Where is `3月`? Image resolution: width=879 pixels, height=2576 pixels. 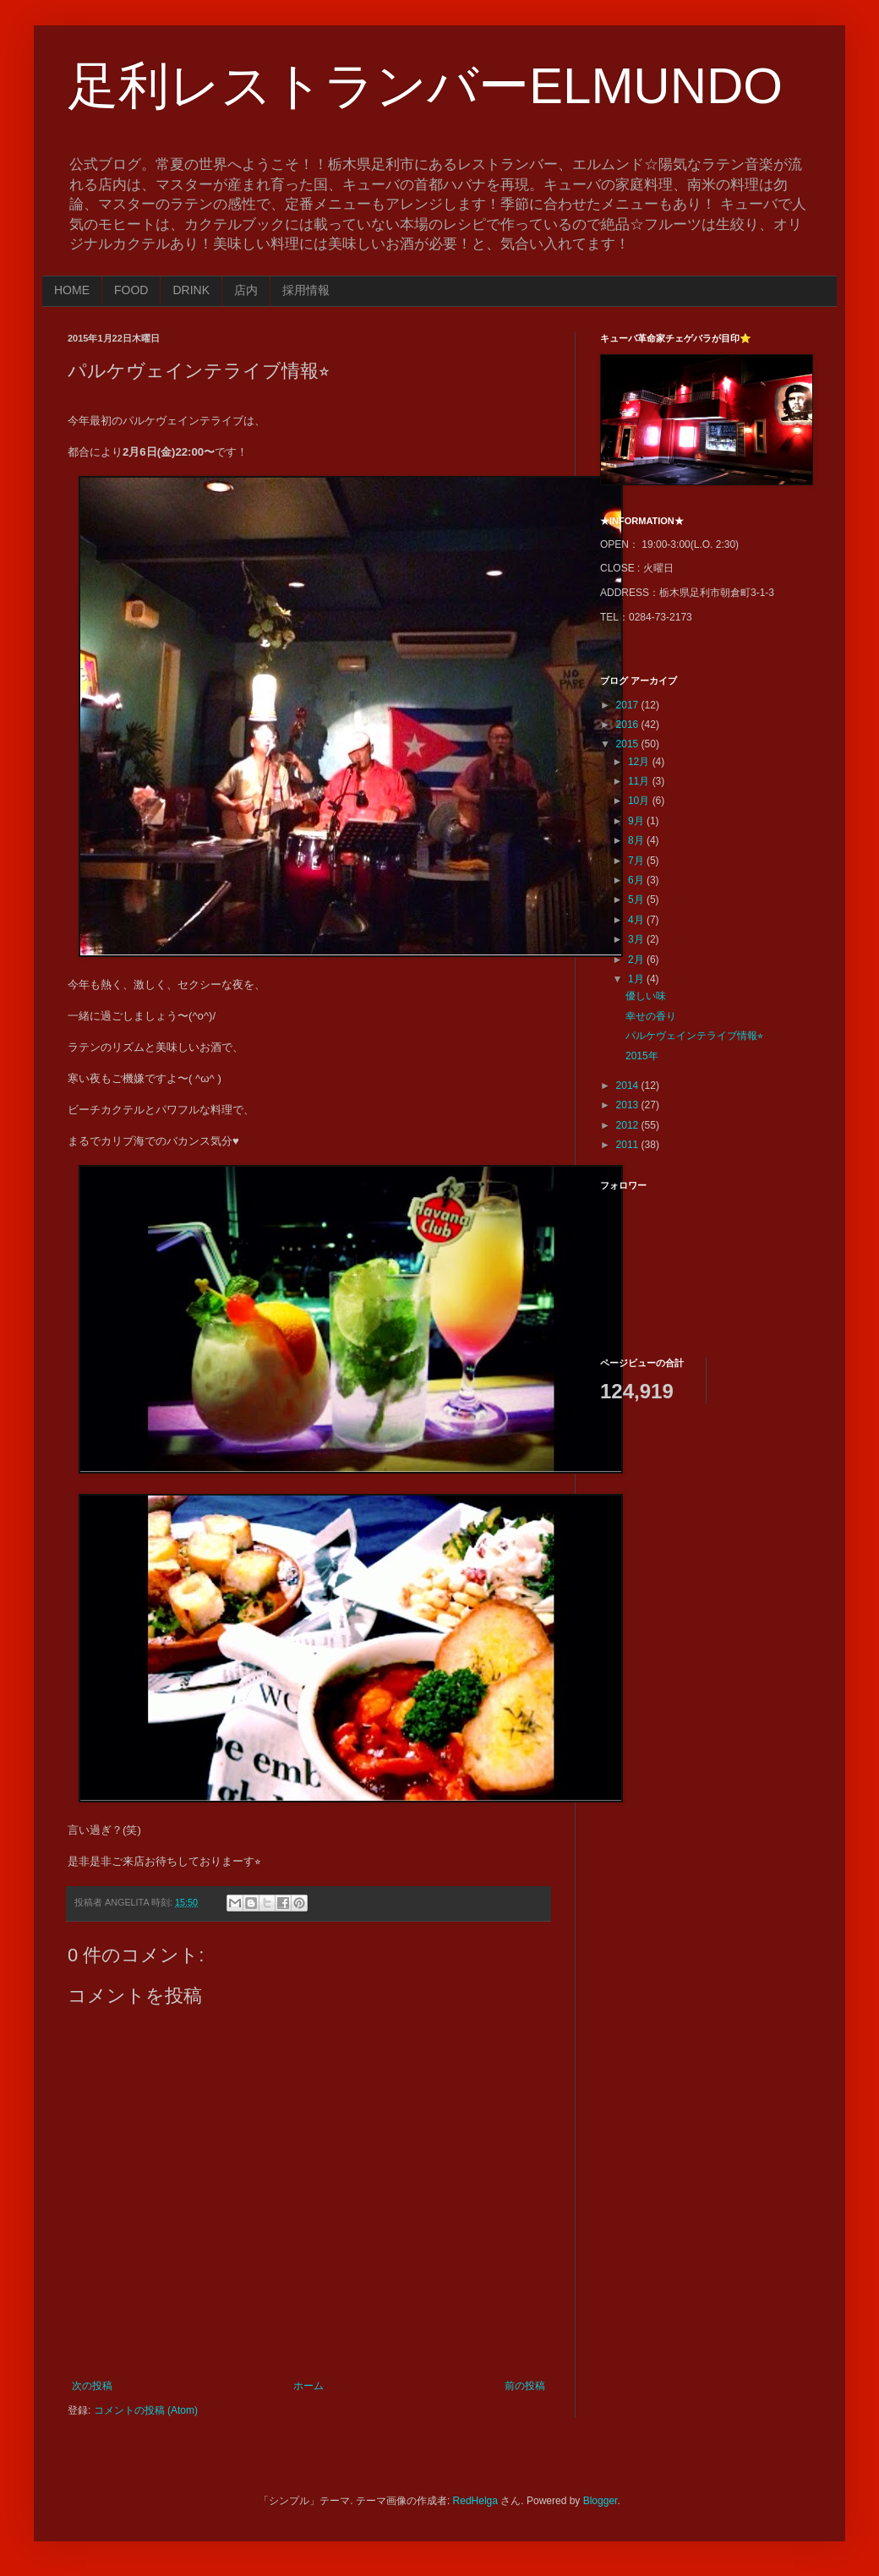 3月 is located at coordinates (637, 939).